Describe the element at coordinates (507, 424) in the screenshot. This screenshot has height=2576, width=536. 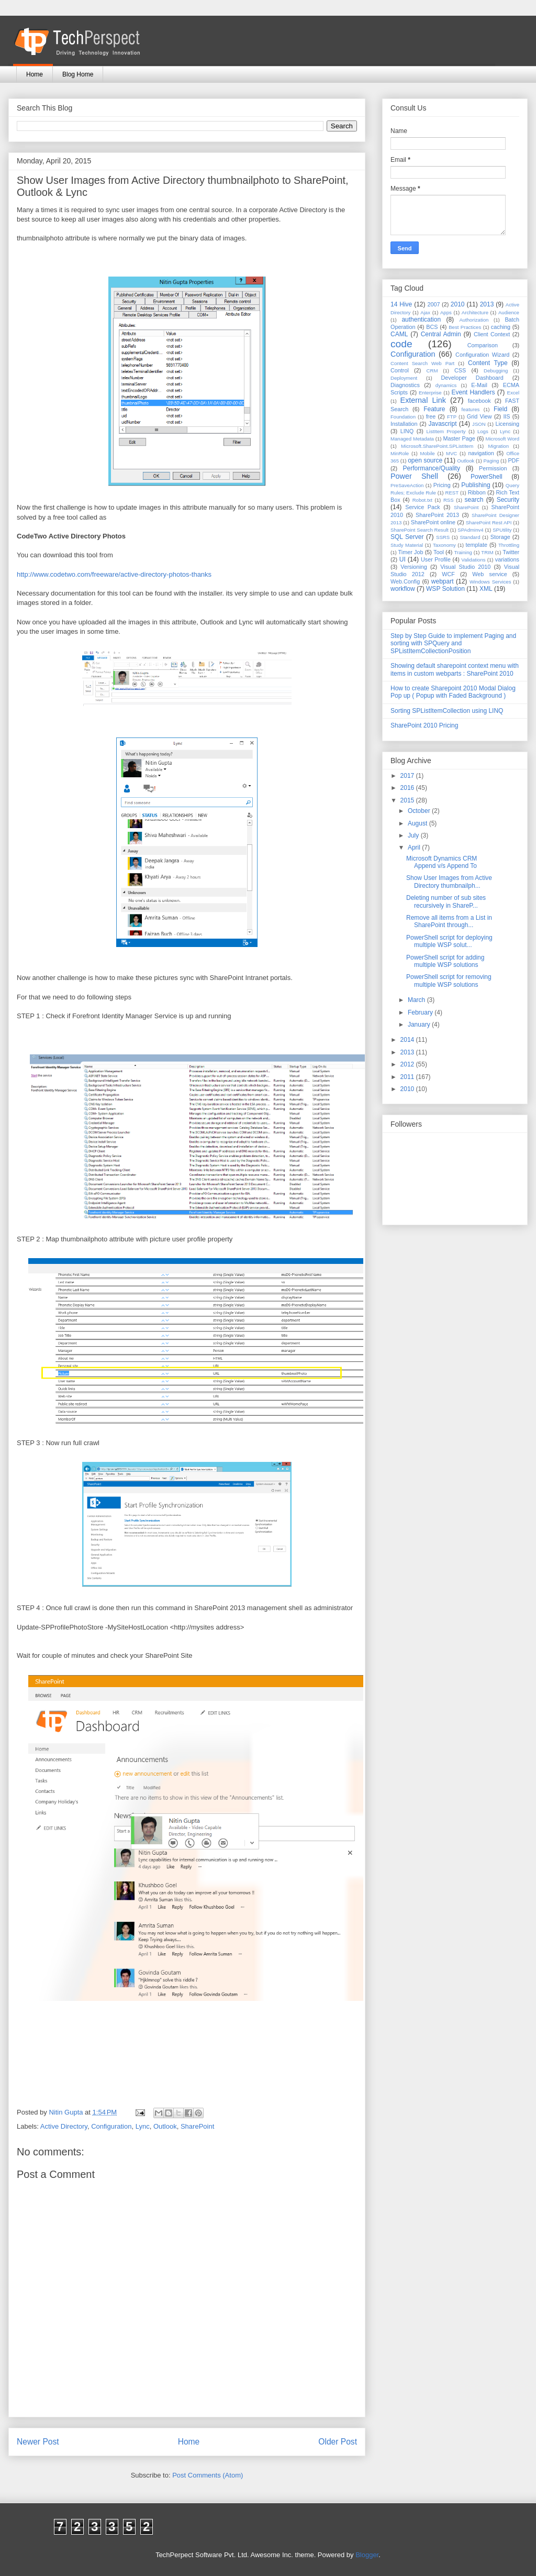
I see `Licensing` at that location.